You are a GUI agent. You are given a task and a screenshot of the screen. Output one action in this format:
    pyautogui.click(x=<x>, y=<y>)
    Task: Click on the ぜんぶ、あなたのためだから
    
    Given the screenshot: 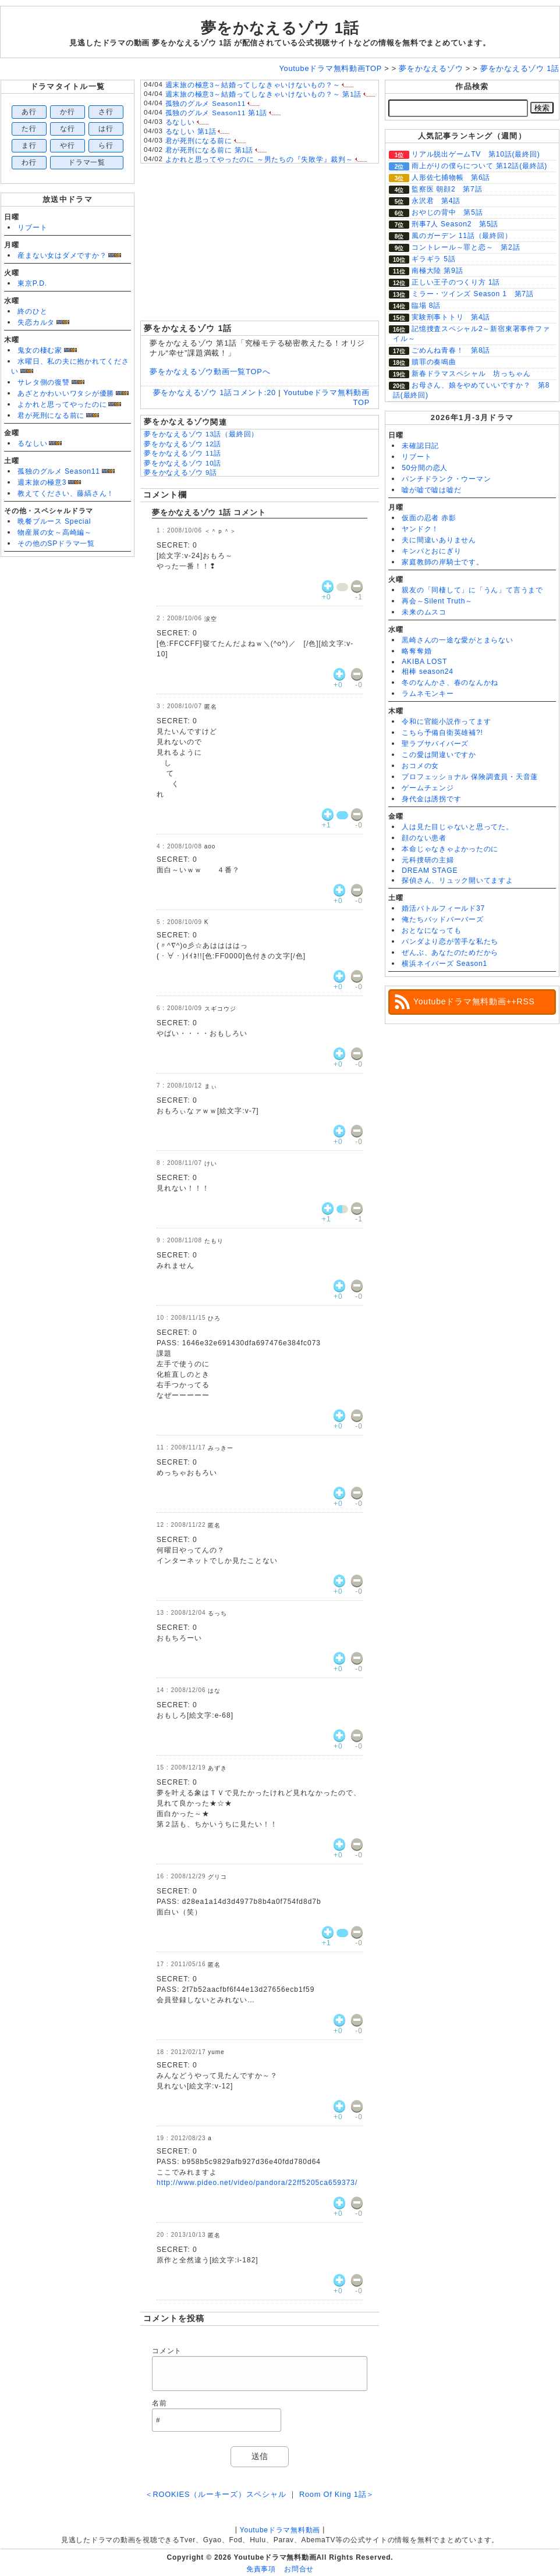 What is the action you would take?
    pyautogui.click(x=450, y=952)
    